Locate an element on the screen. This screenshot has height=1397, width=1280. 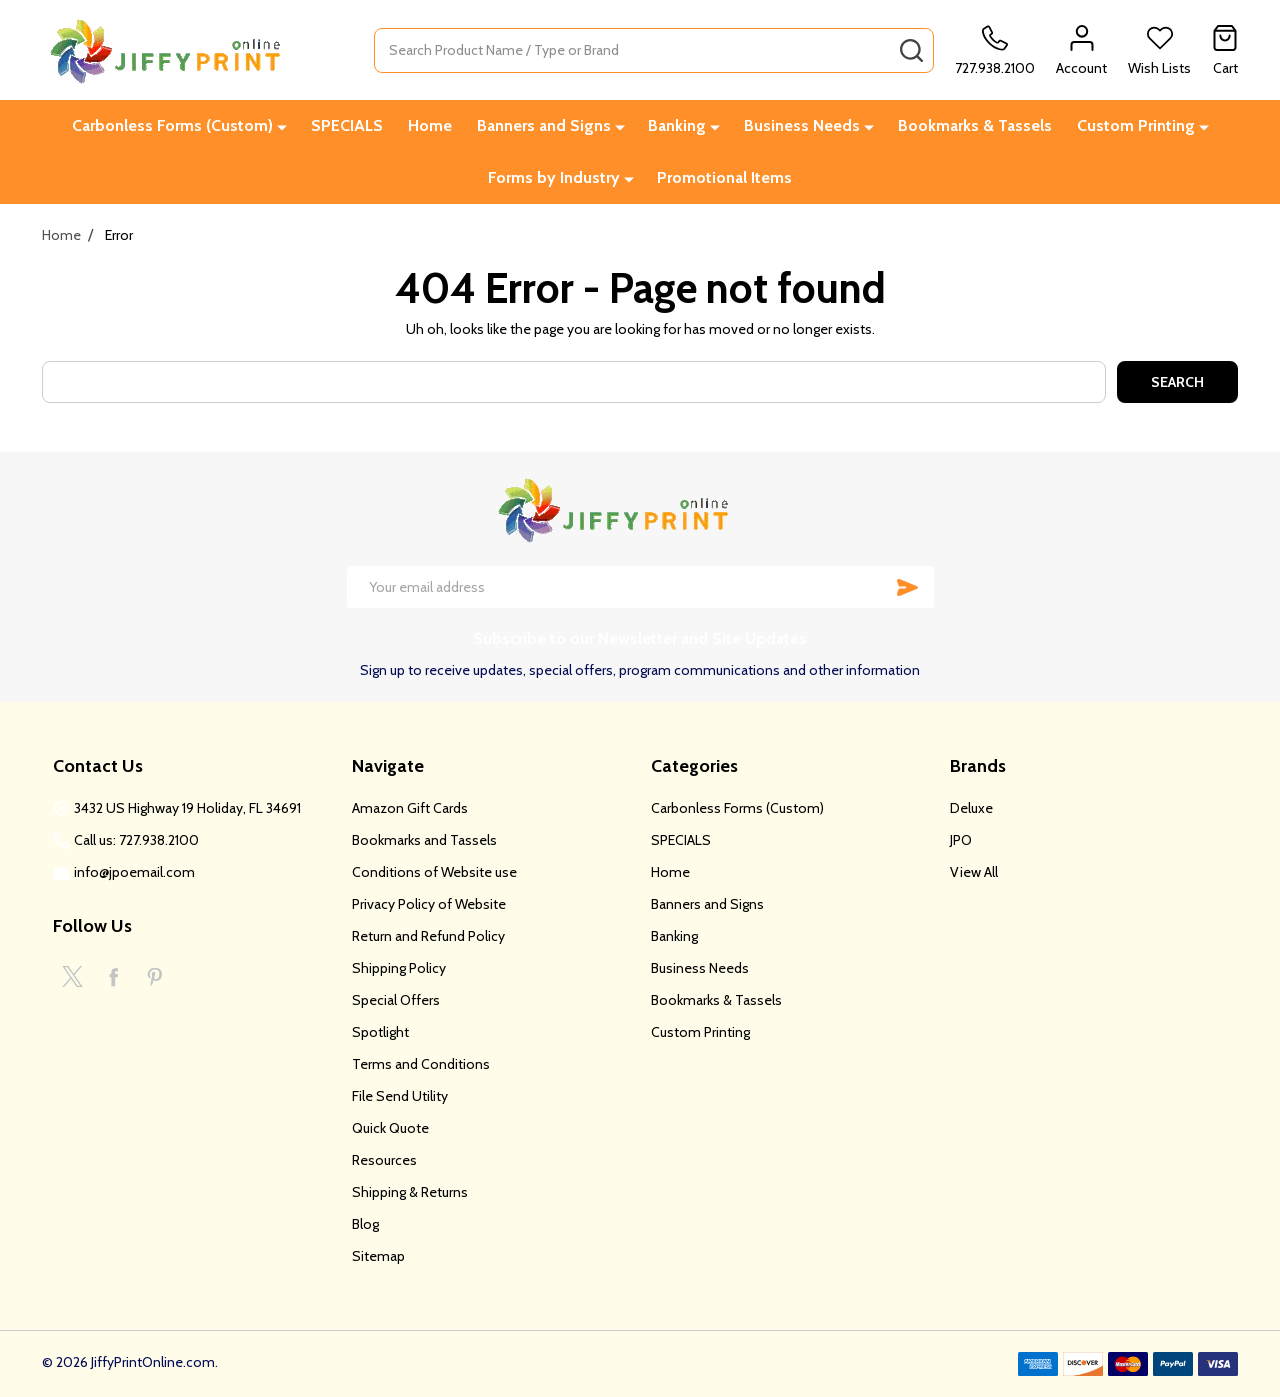
Special Offers is located at coordinates (396, 1000).